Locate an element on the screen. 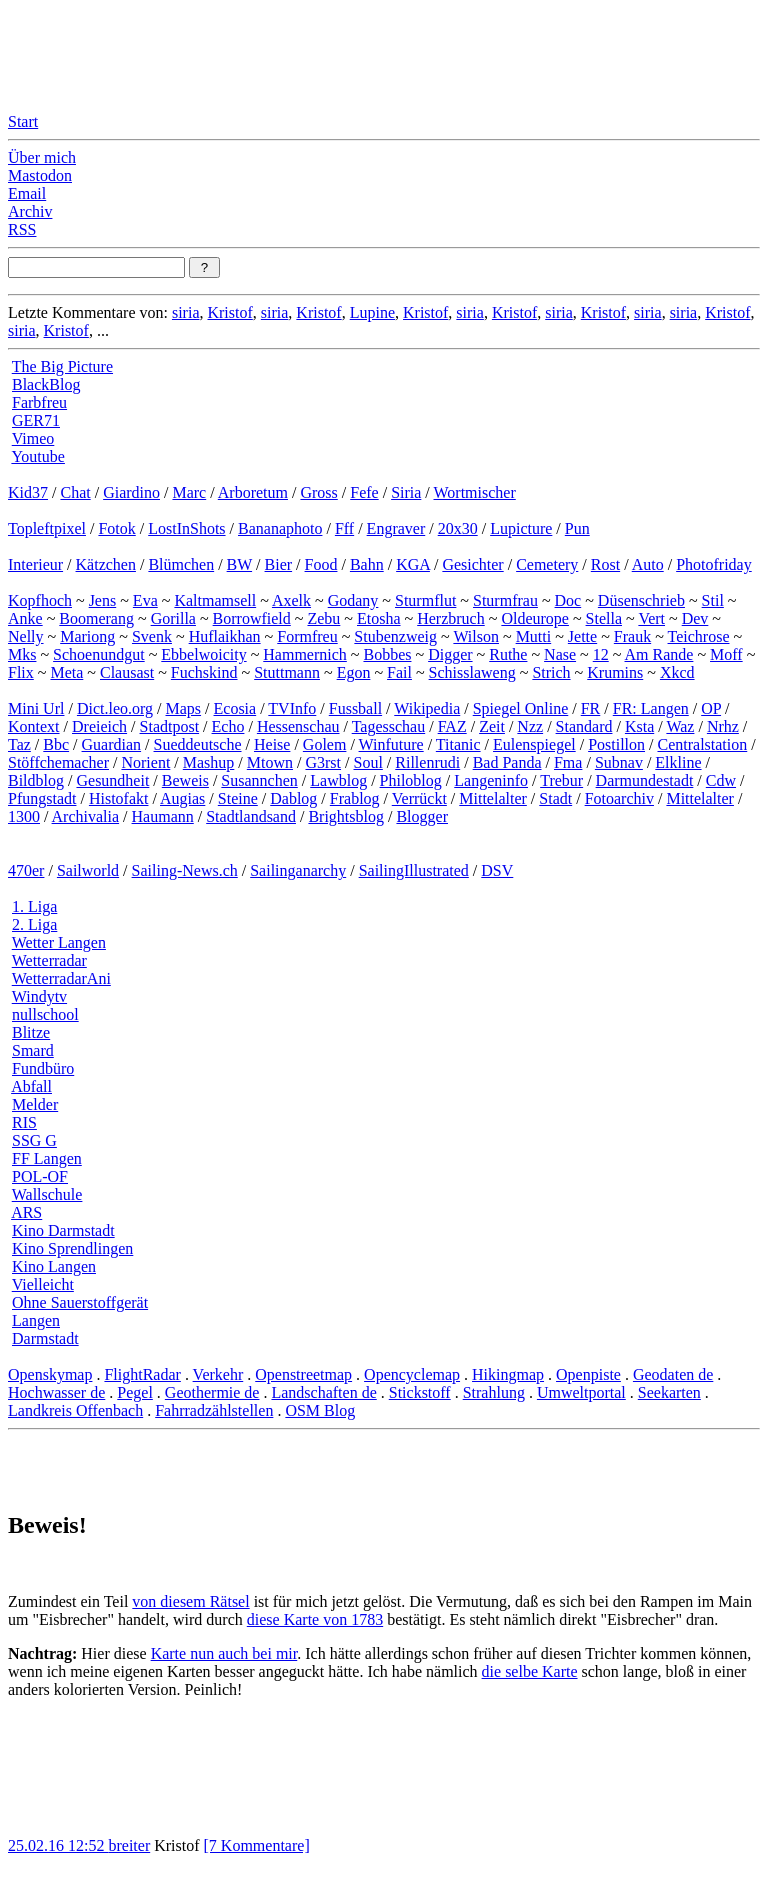  Guardian is located at coordinates (112, 744).